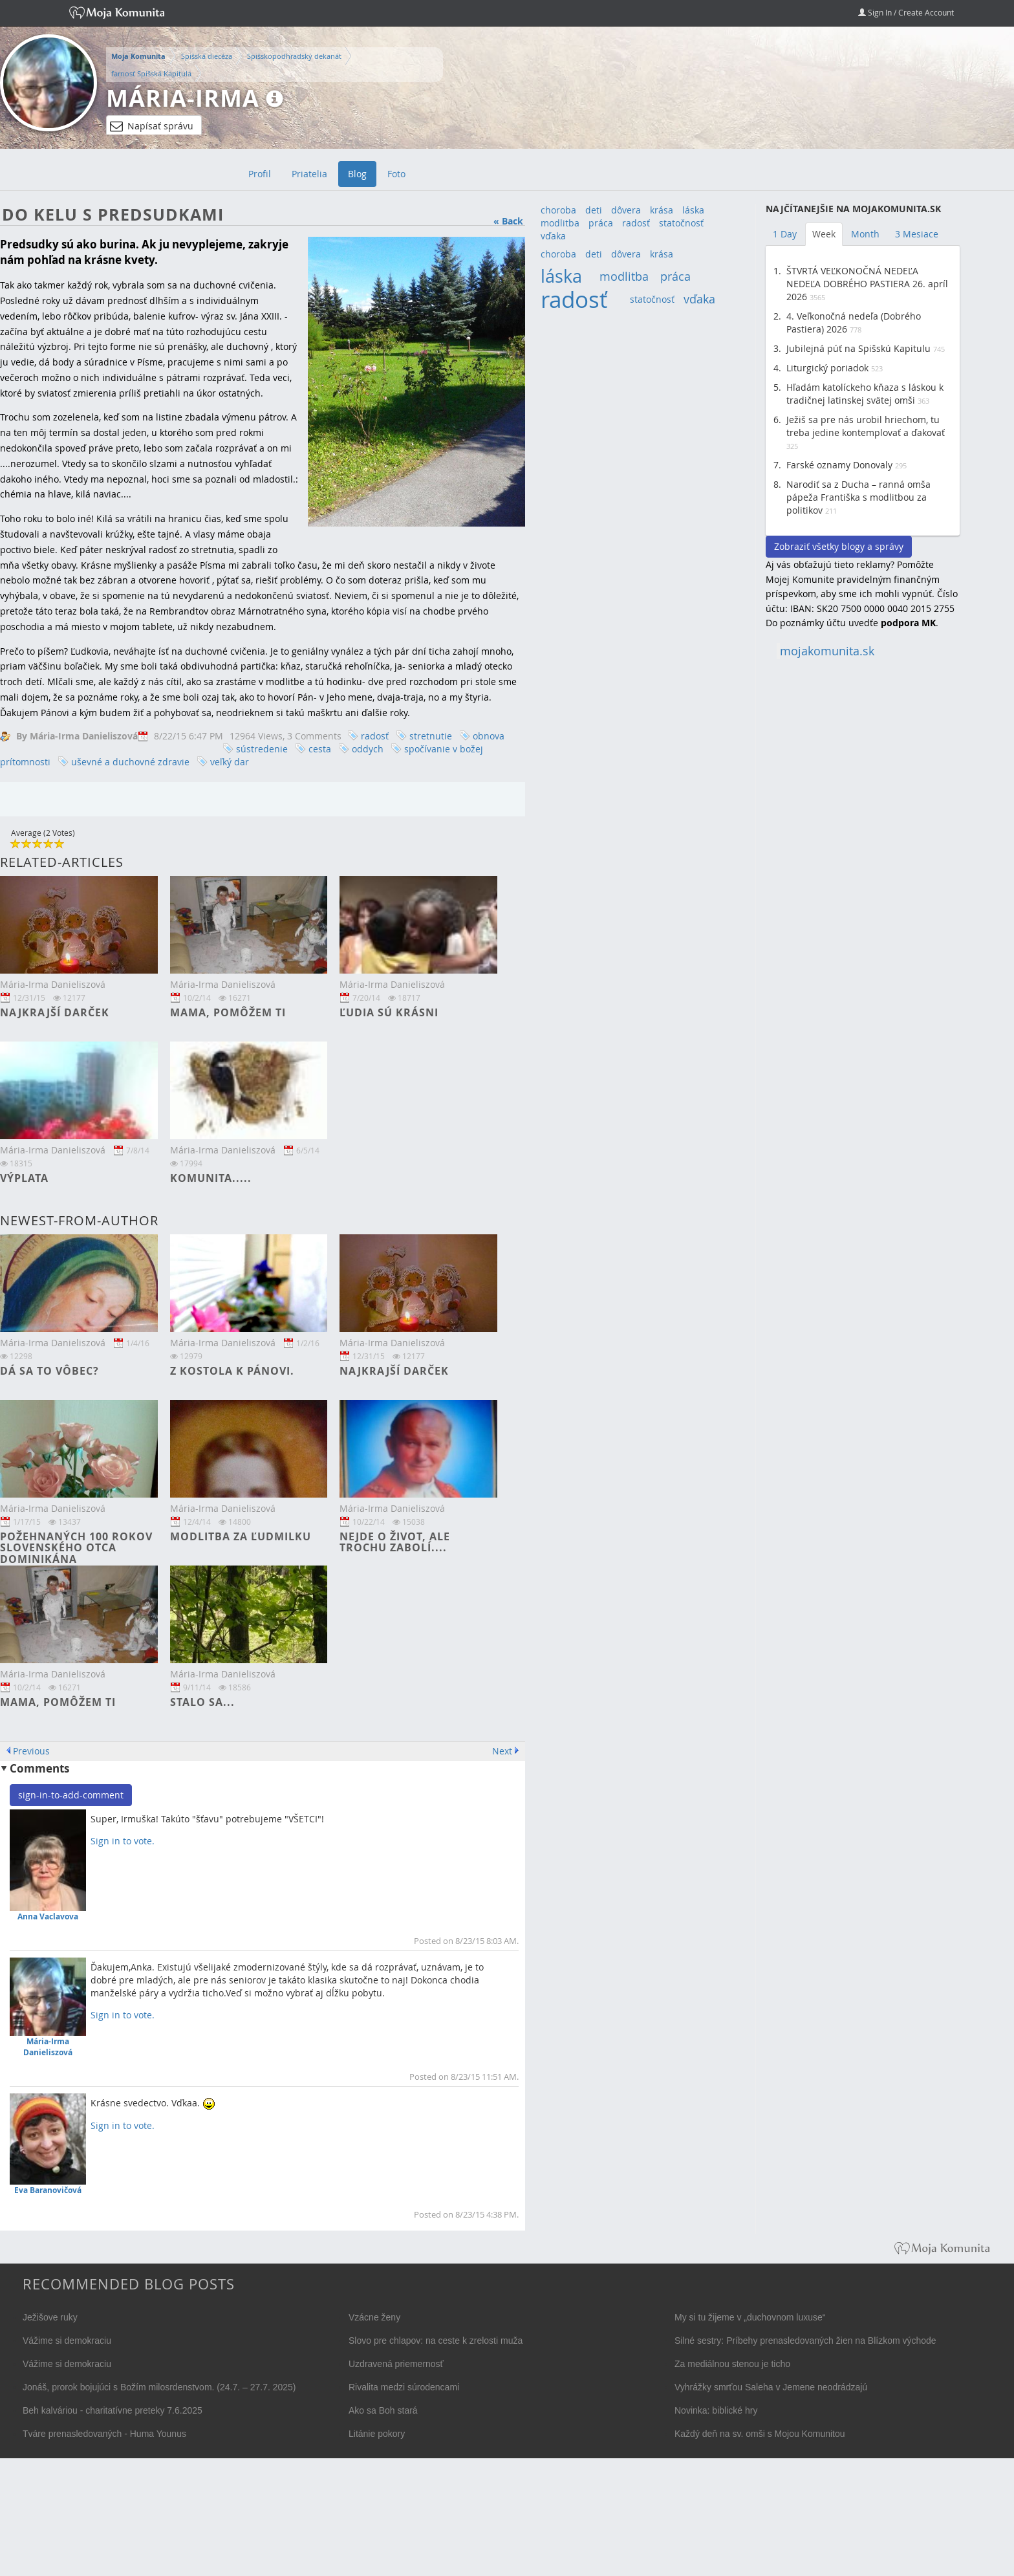  What do you see at coordinates (916, 234) in the screenshot?
I see `3 Mesiace [tab]` at bounding box center [916, 234].